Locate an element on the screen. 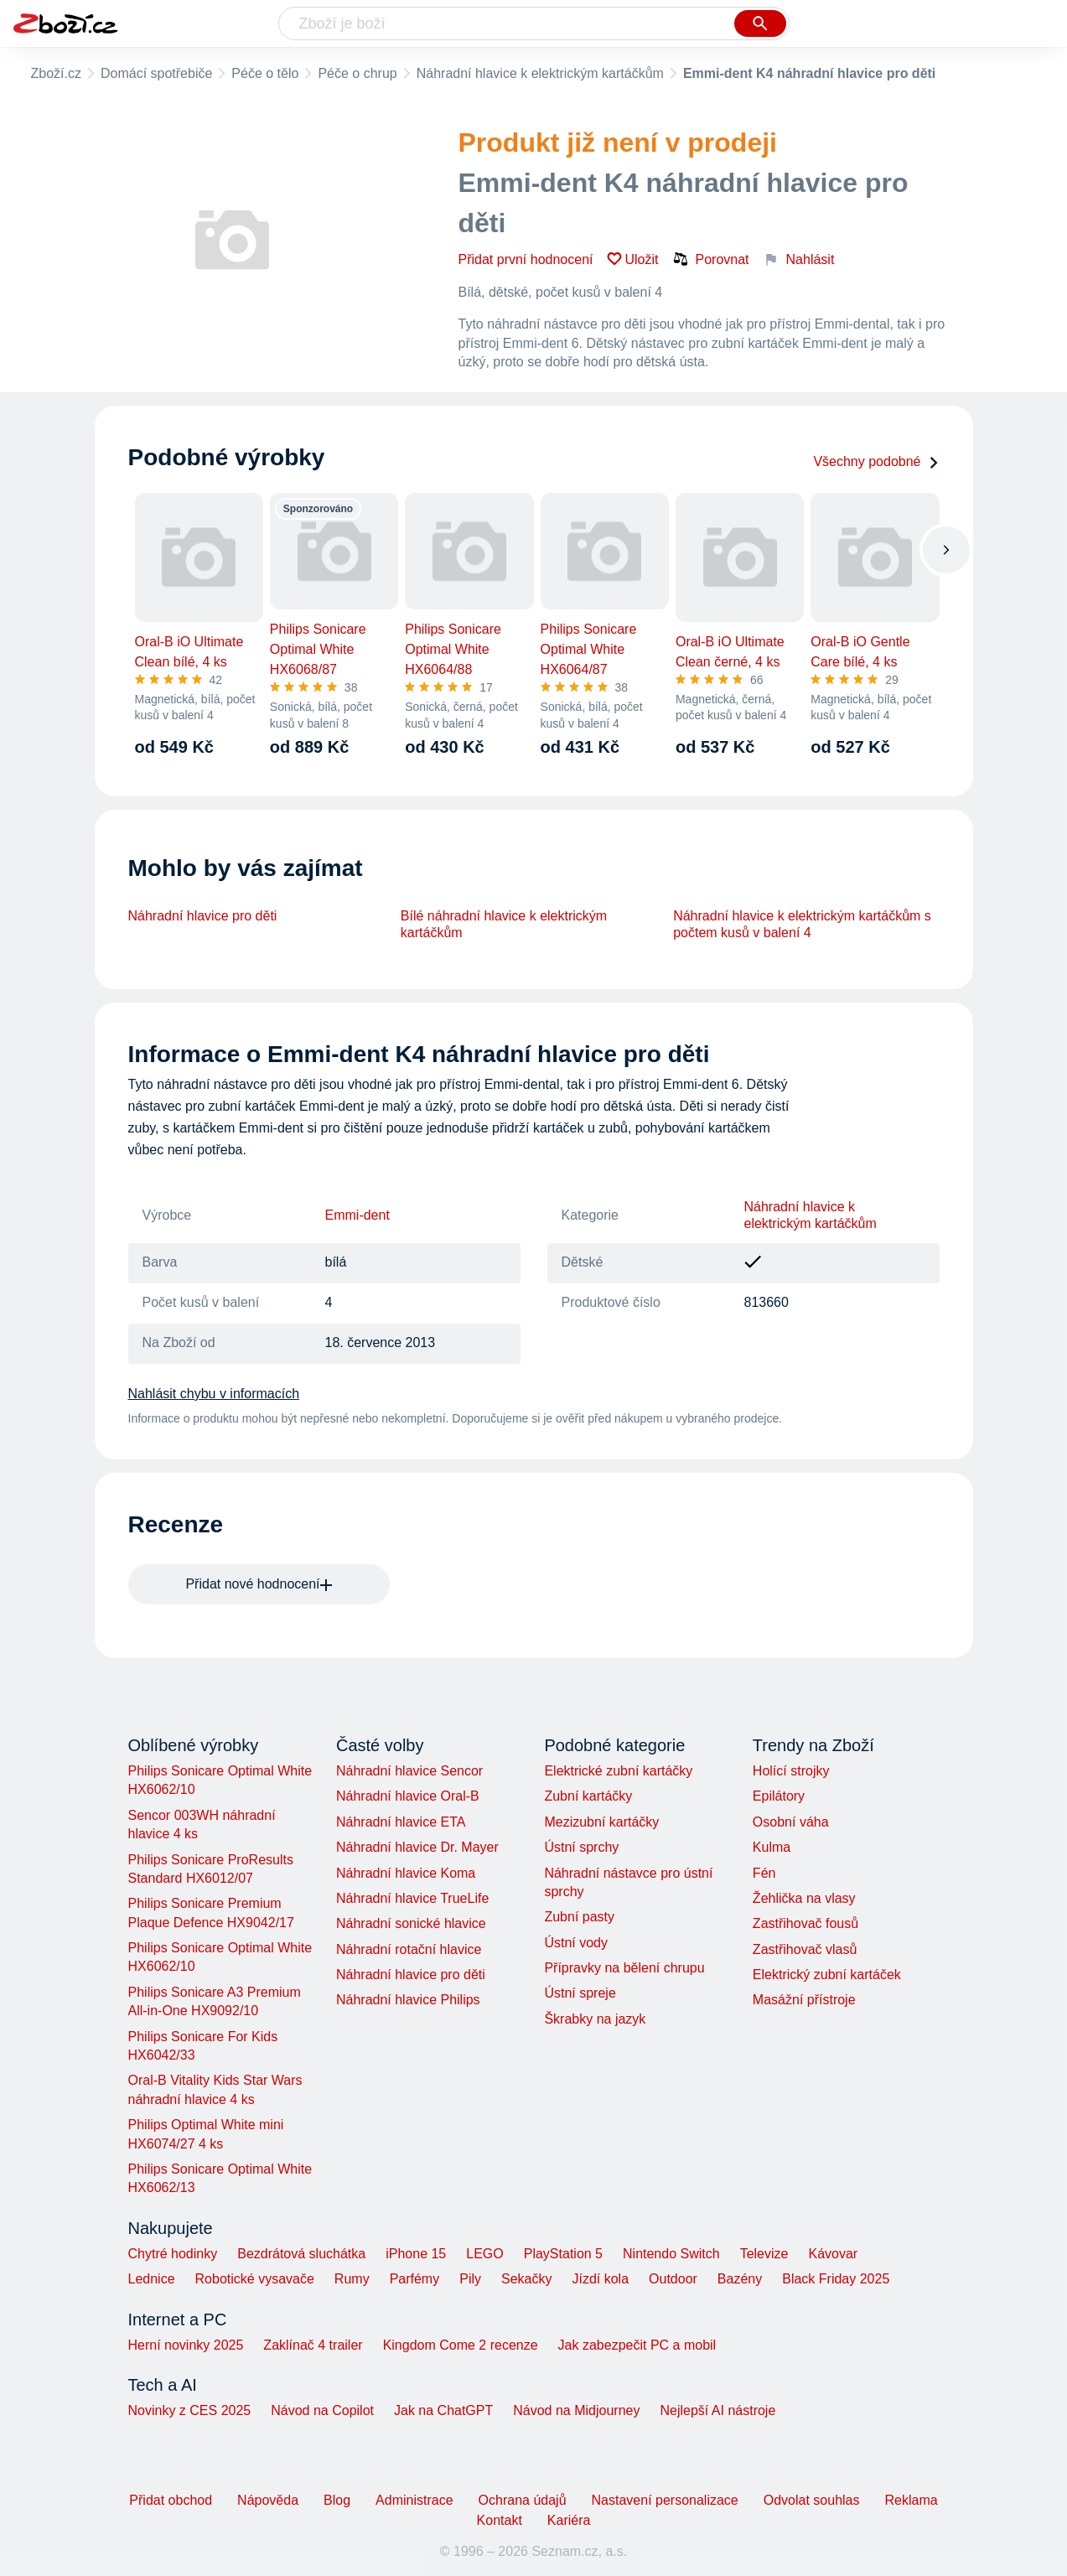 Image resolution: width=1067 pixels, height=2576 pixels. Outdoor is located at coordinates (673, 2279).